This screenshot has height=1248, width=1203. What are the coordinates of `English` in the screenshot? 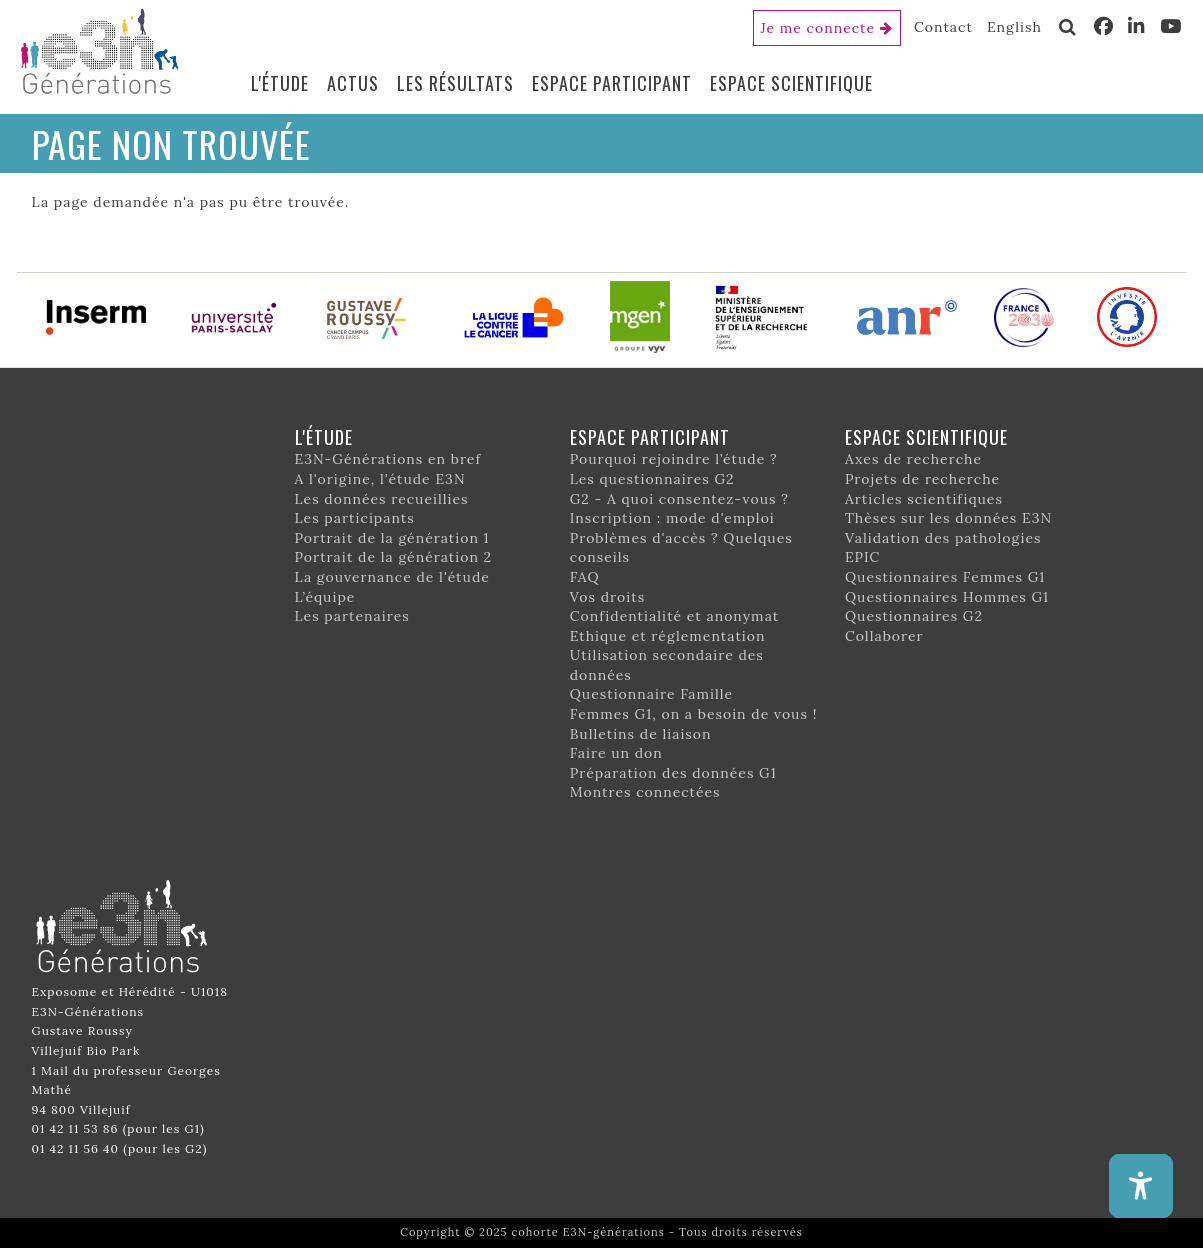 It's located at (1014, 27).